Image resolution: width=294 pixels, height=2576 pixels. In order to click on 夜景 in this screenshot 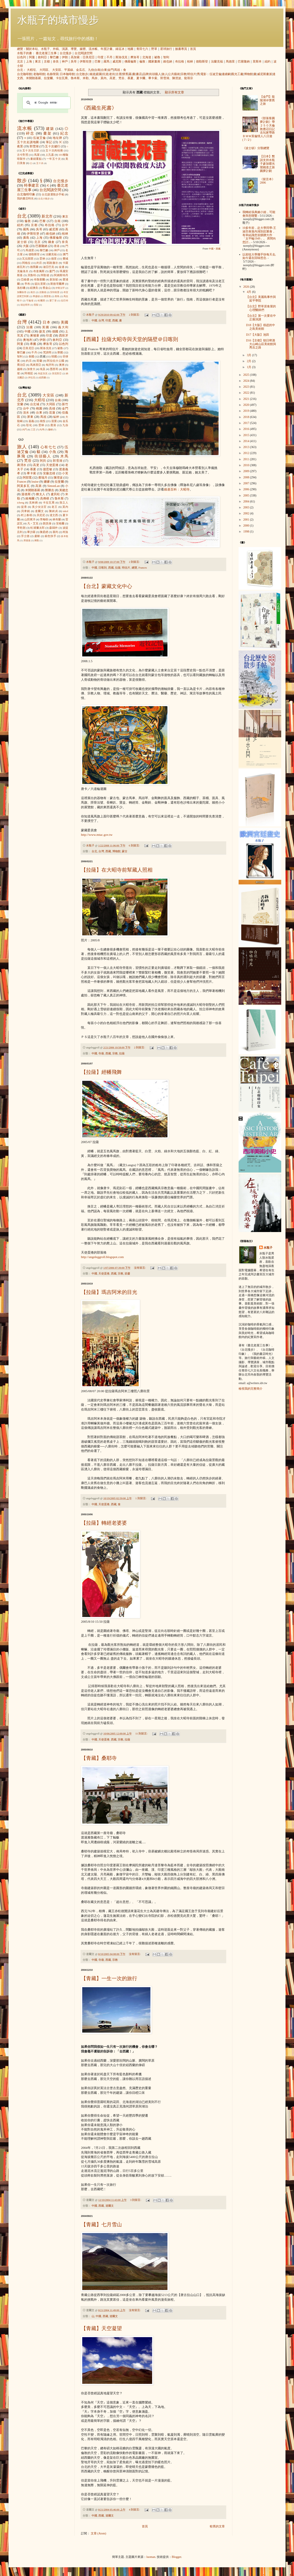, I will do `click(20, 146)`.